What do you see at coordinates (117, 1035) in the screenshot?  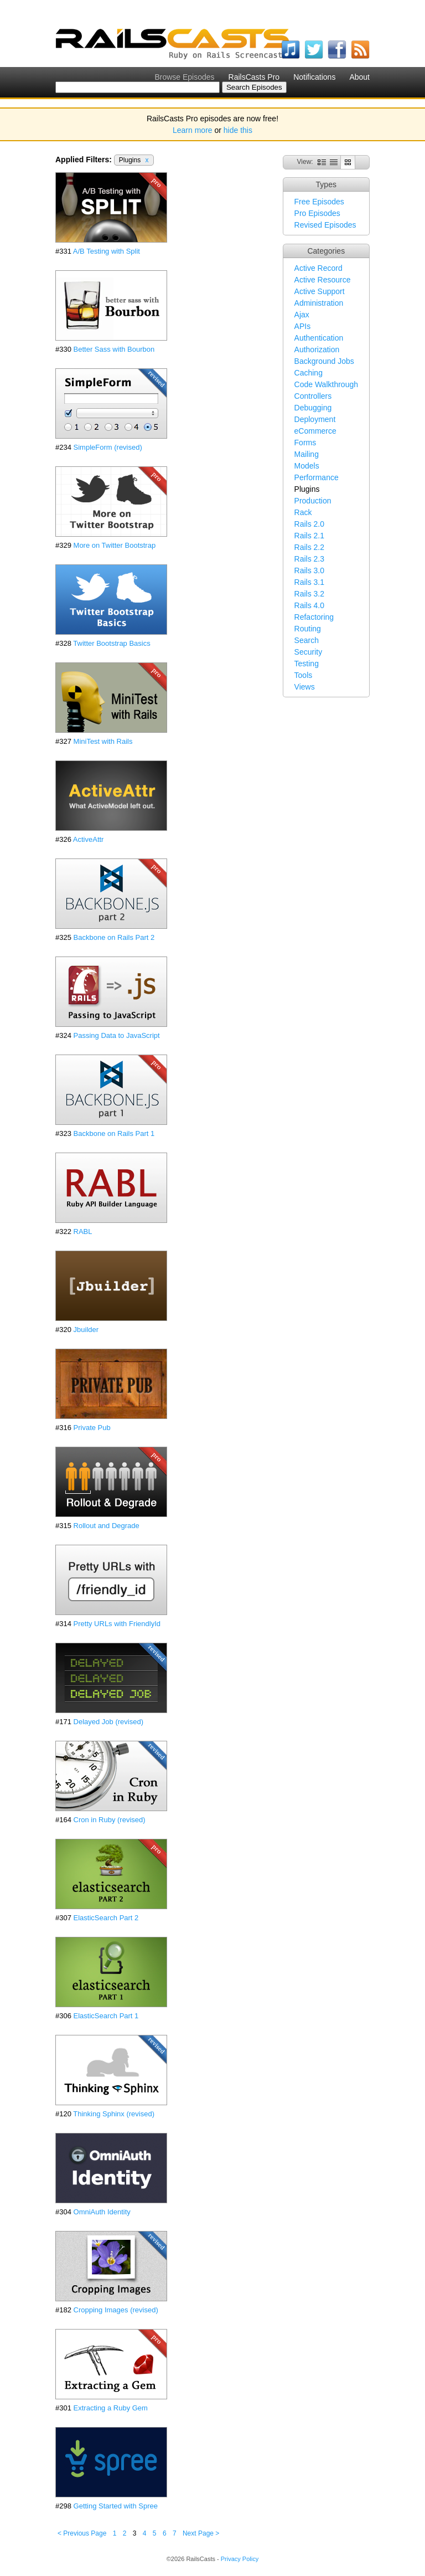 I see `Passing Data to JavaScript` at bounding box center [117, 1035].